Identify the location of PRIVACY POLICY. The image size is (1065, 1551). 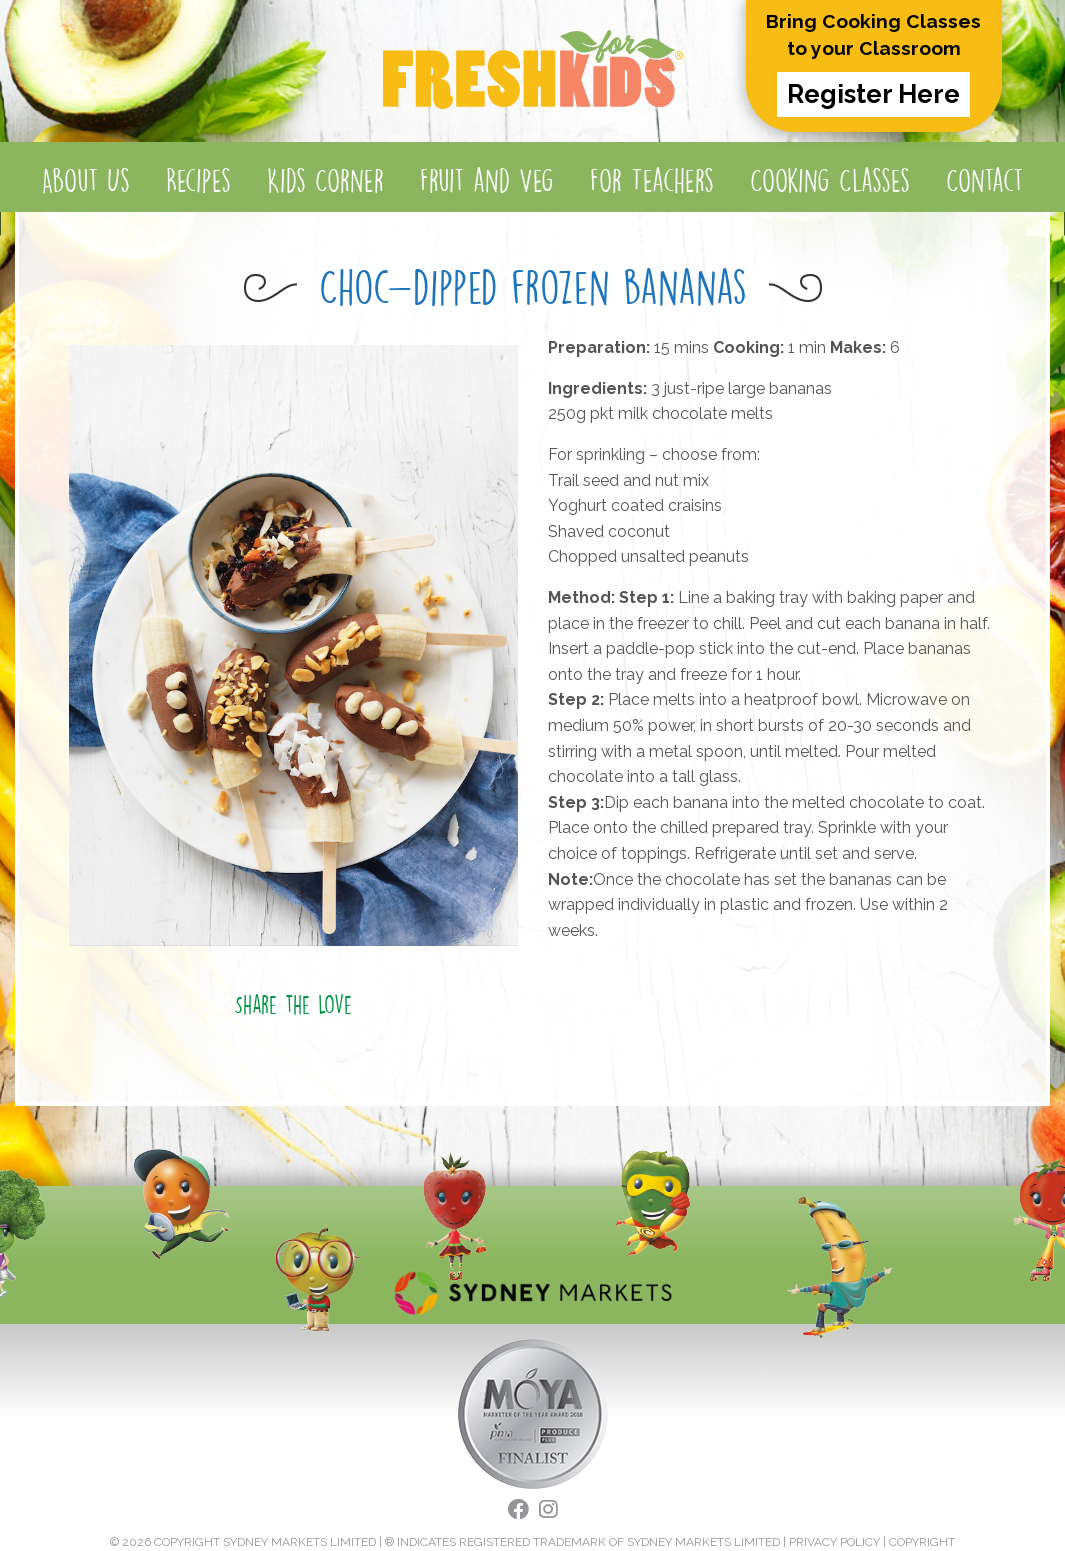
(834, 1542).